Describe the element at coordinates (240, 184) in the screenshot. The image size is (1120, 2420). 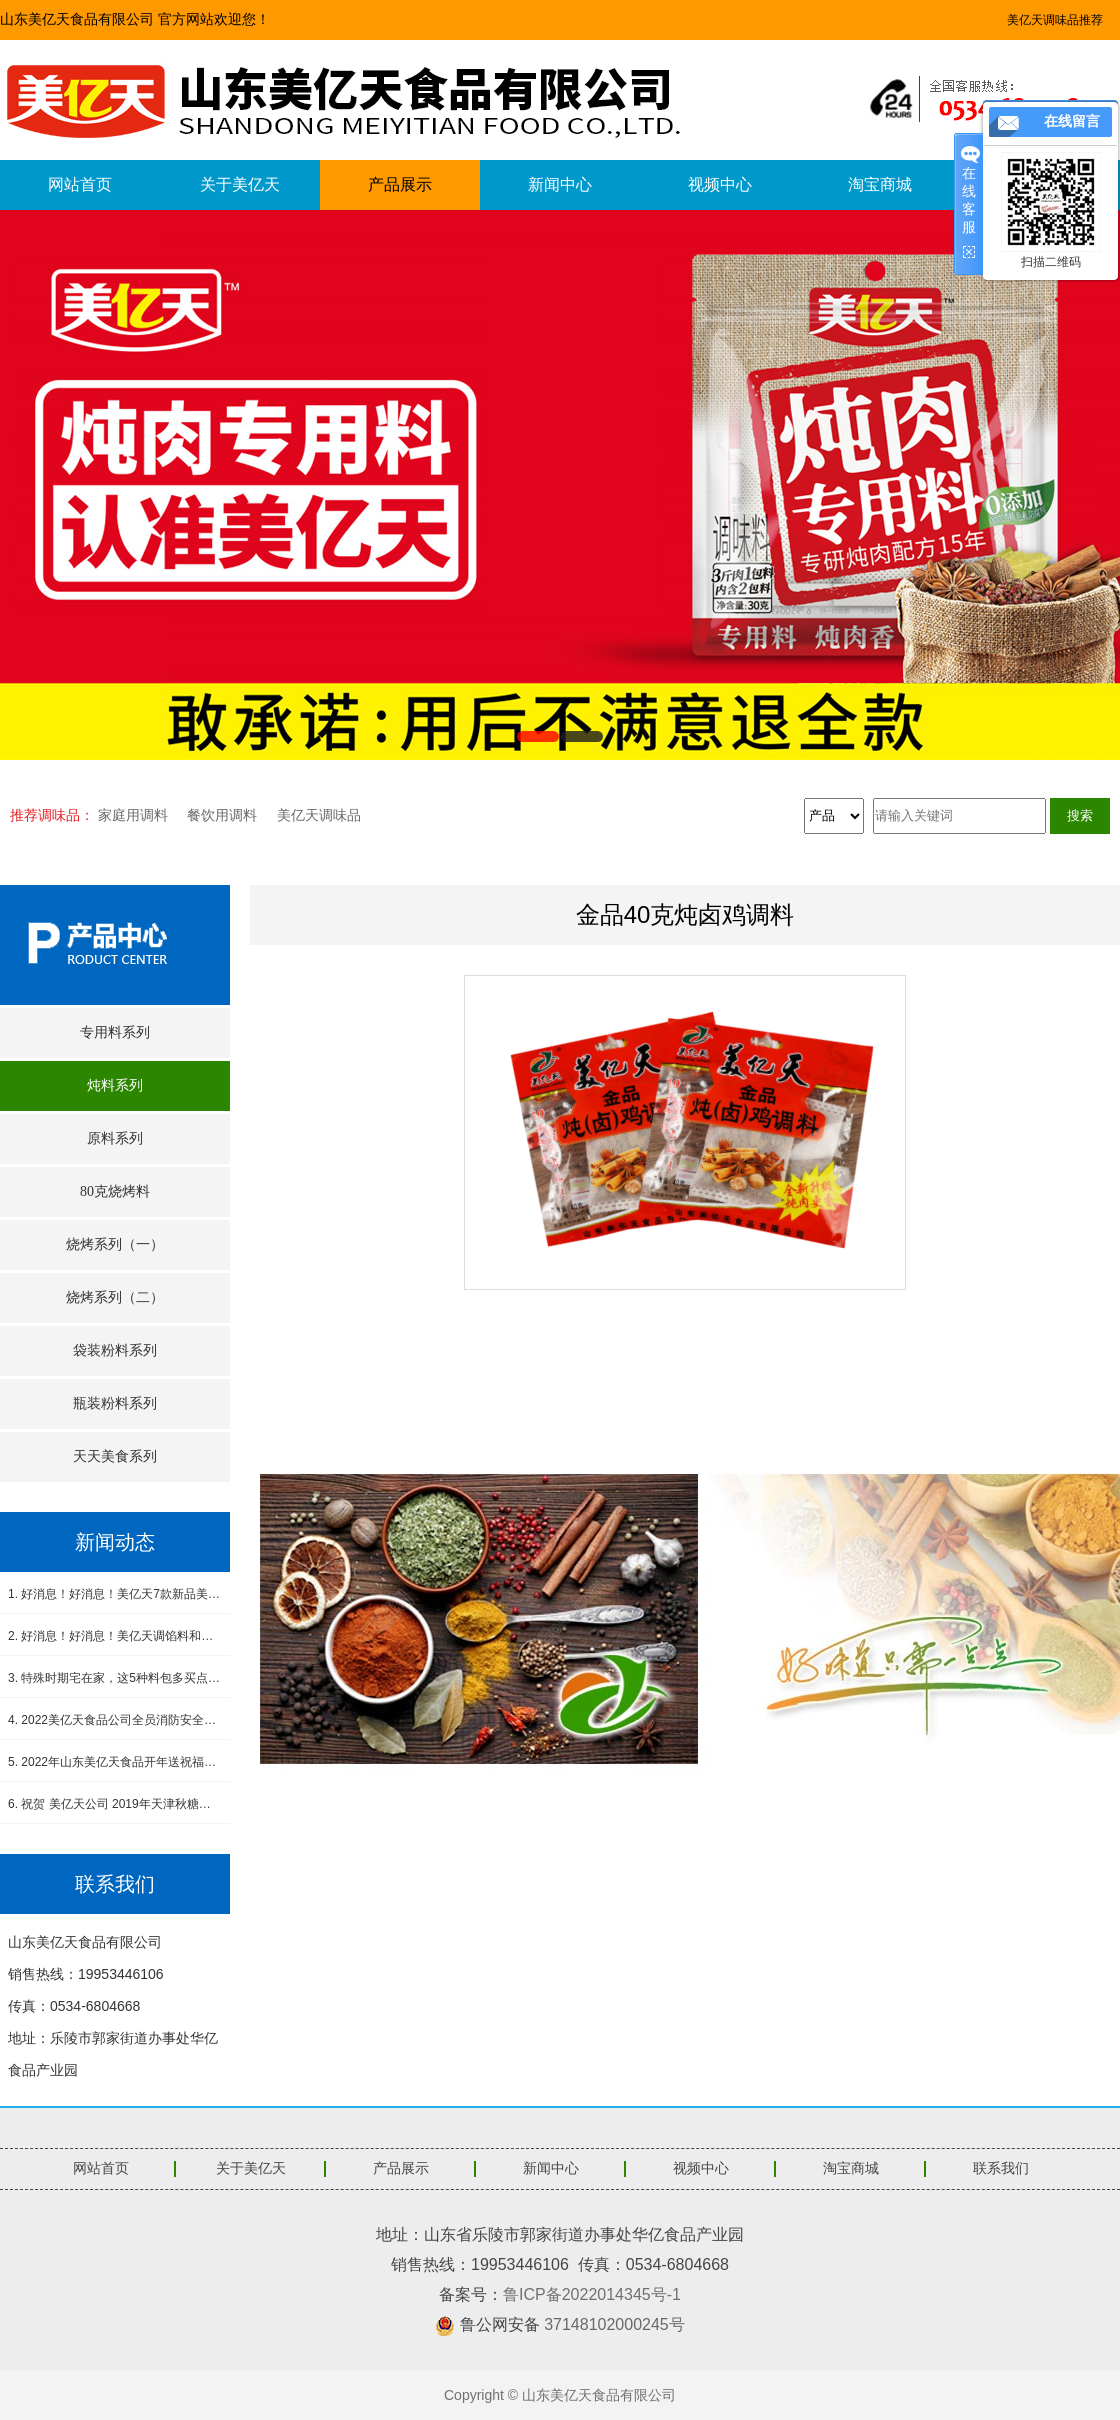
I see `关于美亿天` at that location.